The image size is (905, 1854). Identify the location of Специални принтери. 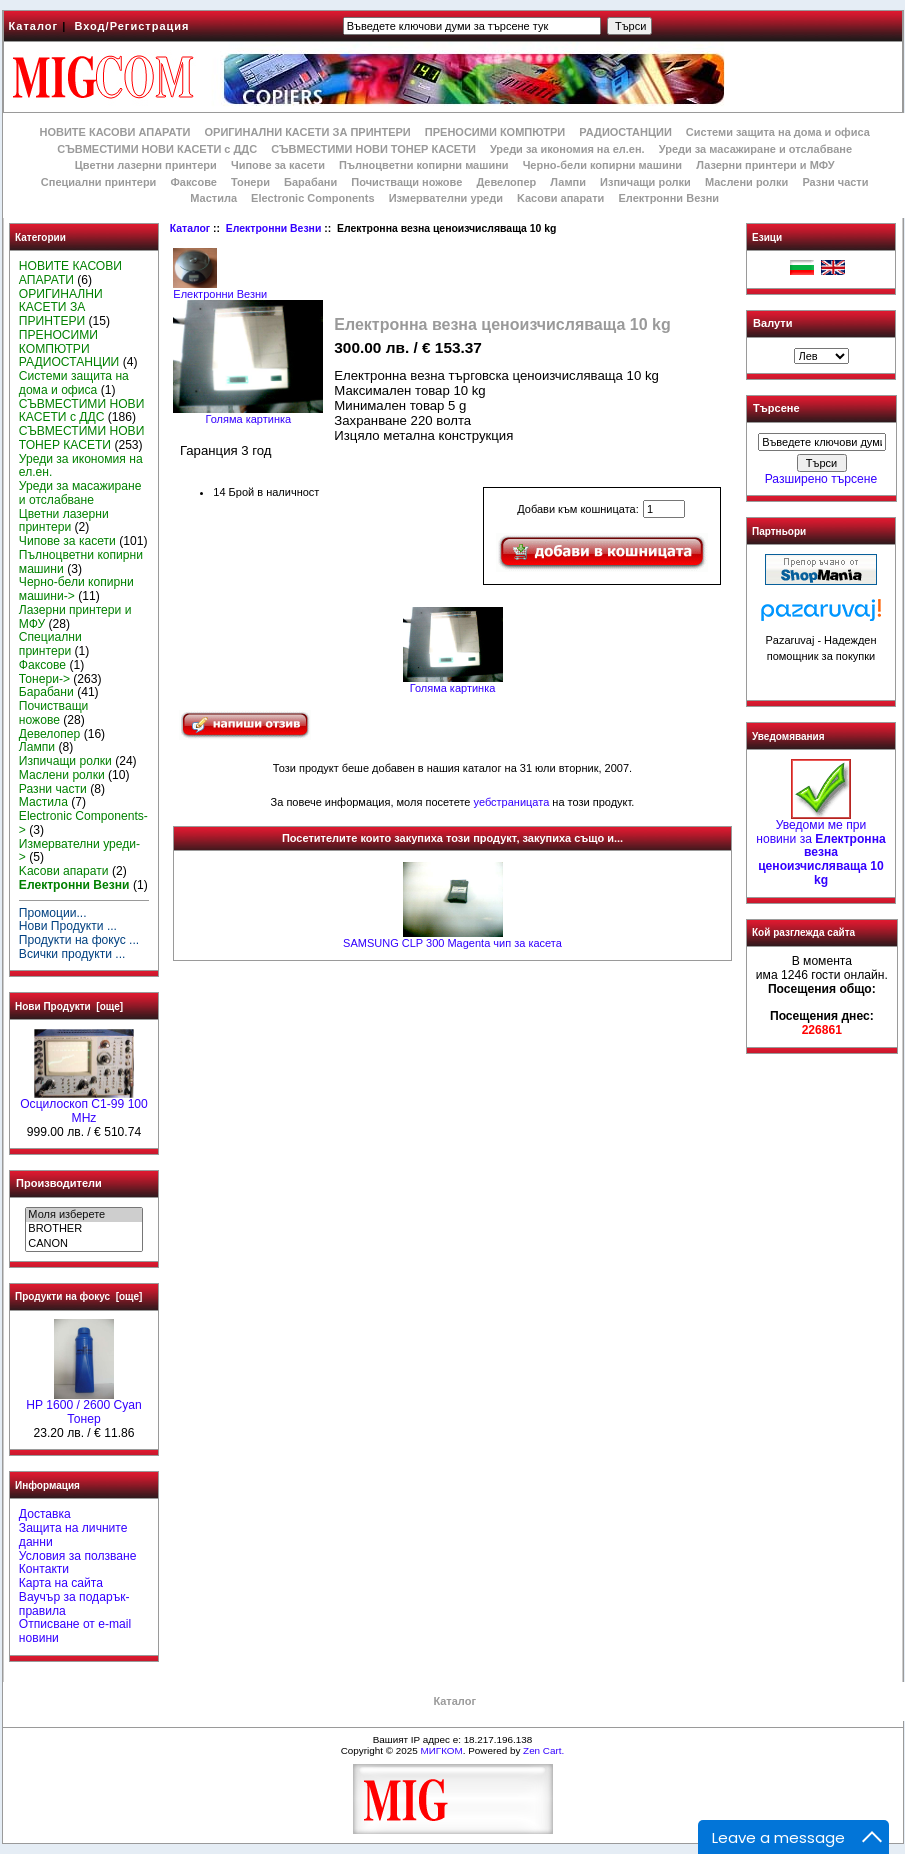
(99, 182).